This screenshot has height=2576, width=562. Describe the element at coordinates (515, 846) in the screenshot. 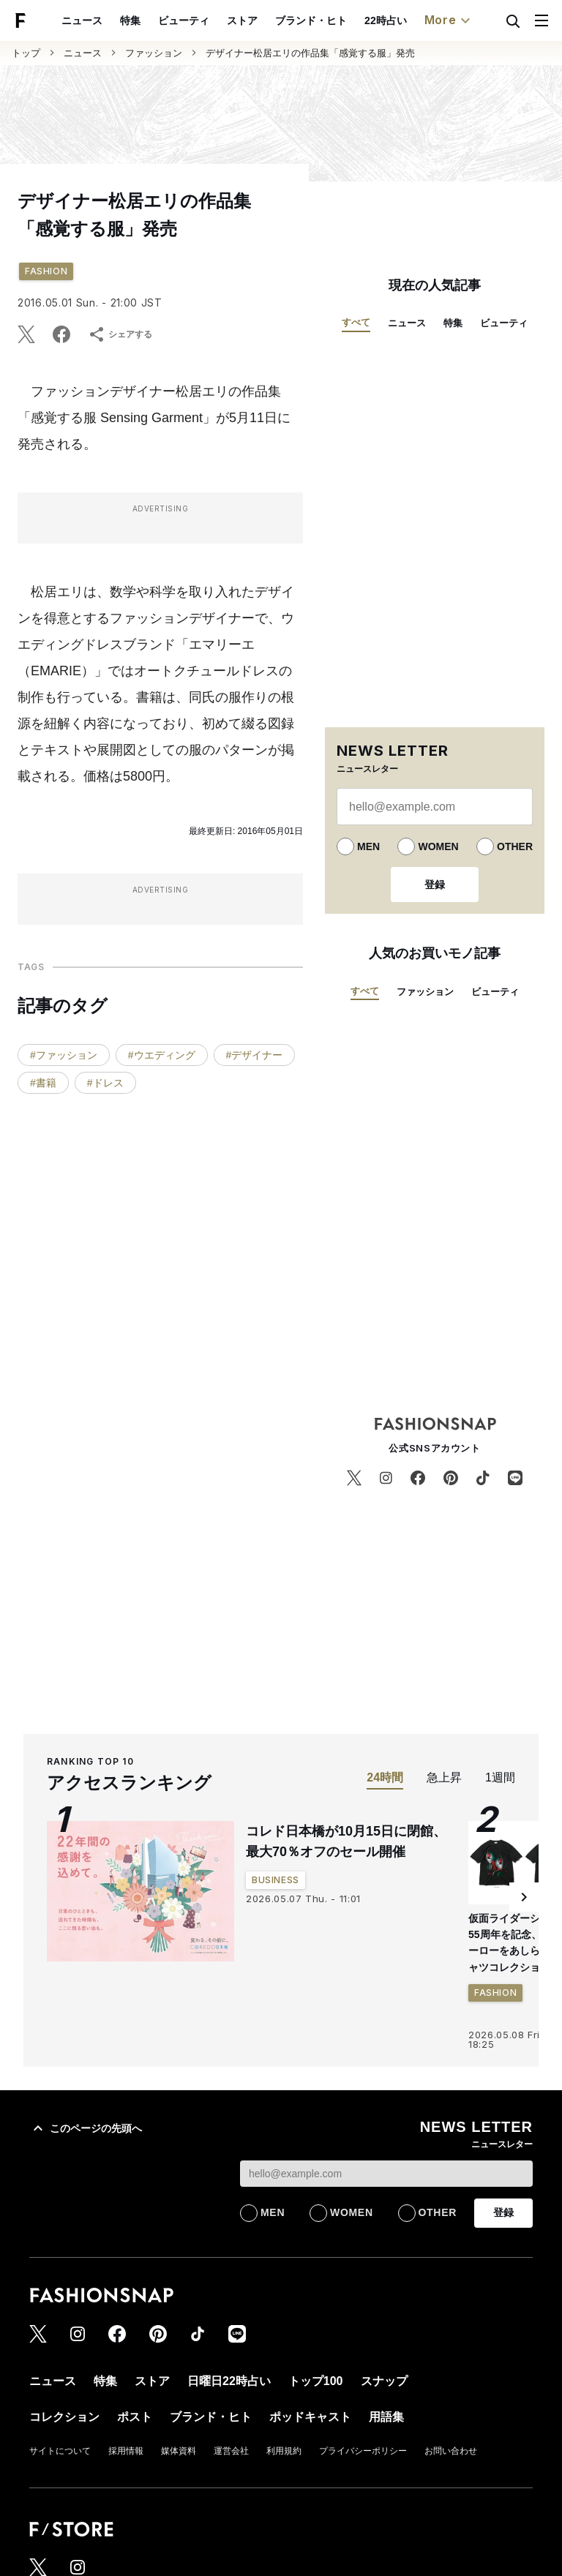

I see `OTHER` at that location.